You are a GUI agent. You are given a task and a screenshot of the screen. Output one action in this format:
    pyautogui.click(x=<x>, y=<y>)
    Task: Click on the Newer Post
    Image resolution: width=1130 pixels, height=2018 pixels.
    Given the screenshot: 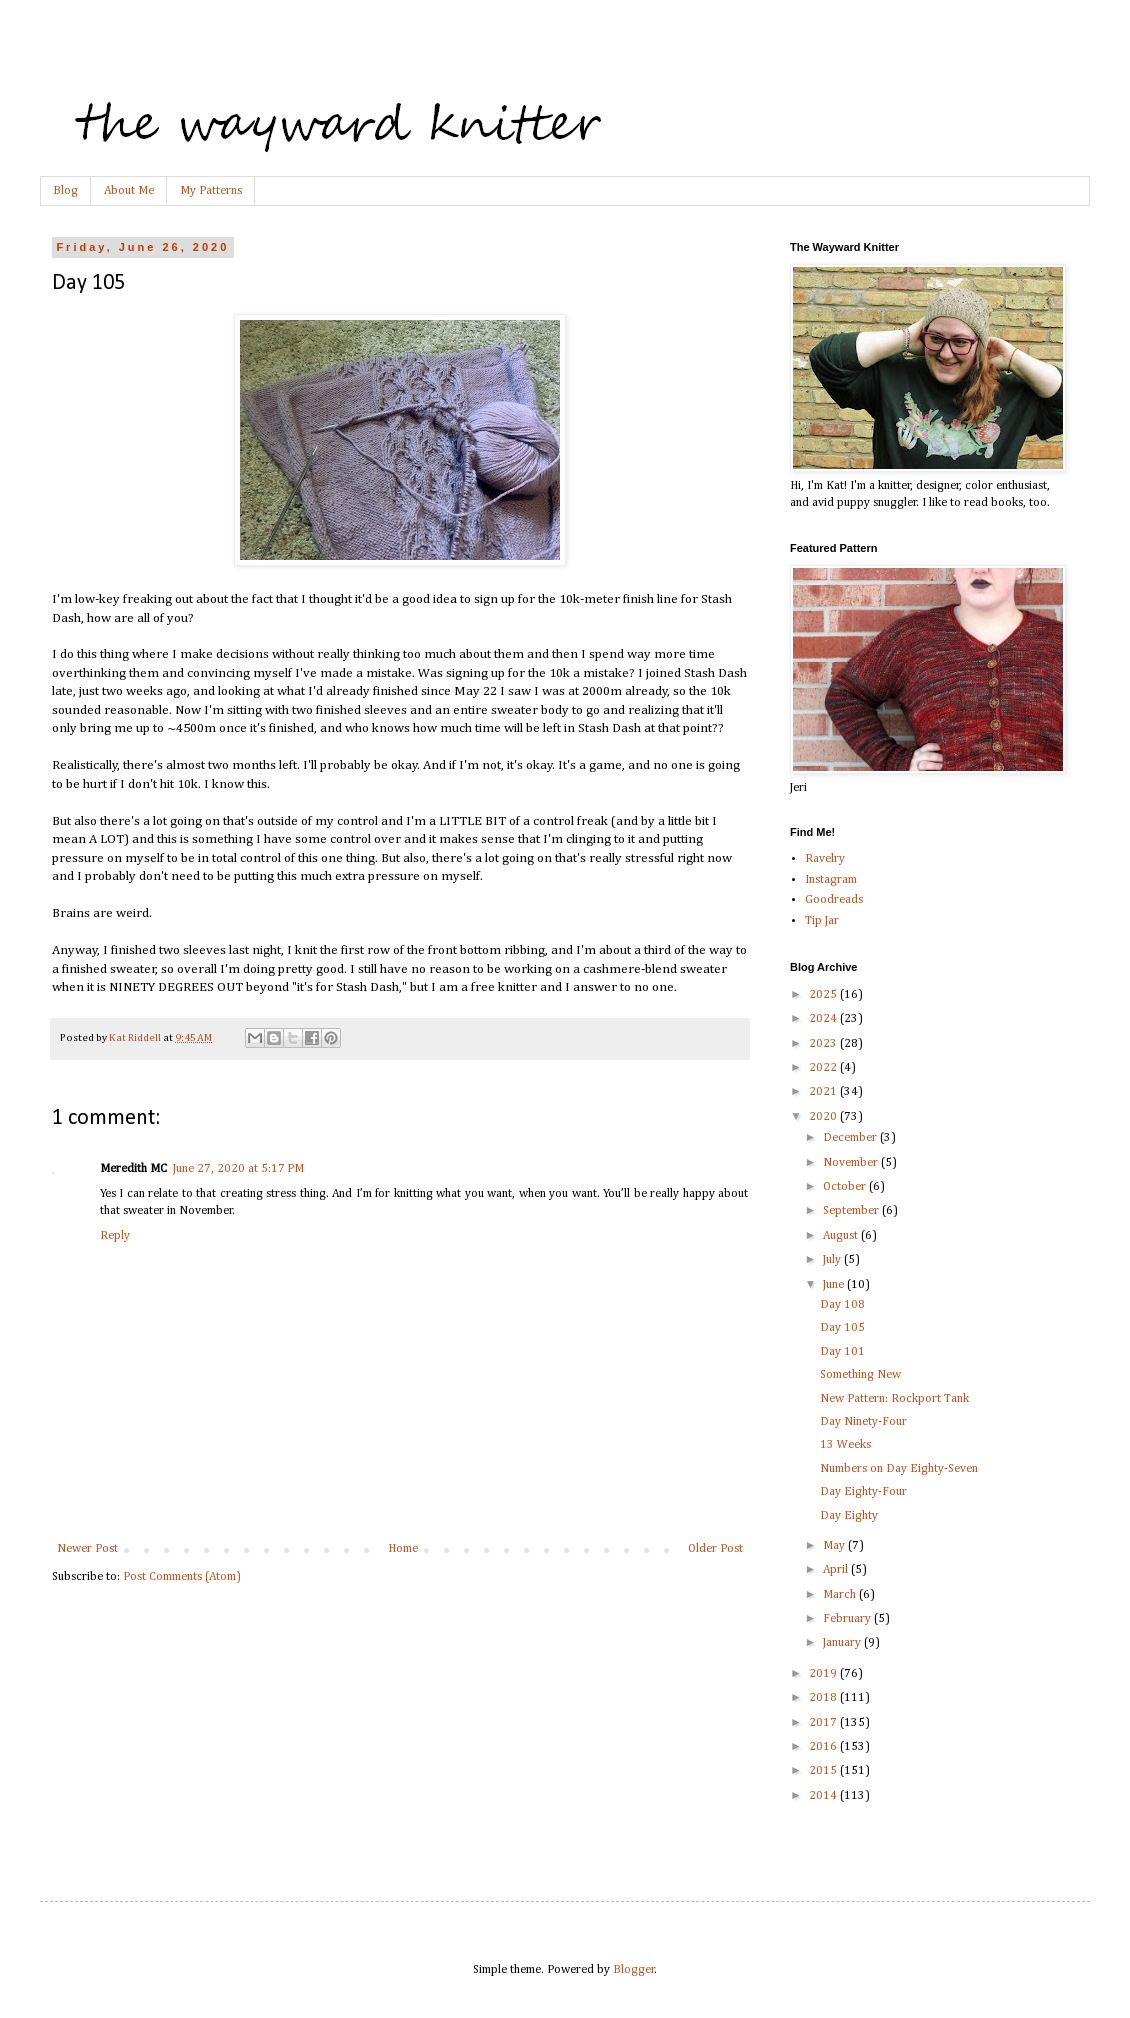 What is the action you would take?
    pyautogui.click(x=87, y=1549)
    